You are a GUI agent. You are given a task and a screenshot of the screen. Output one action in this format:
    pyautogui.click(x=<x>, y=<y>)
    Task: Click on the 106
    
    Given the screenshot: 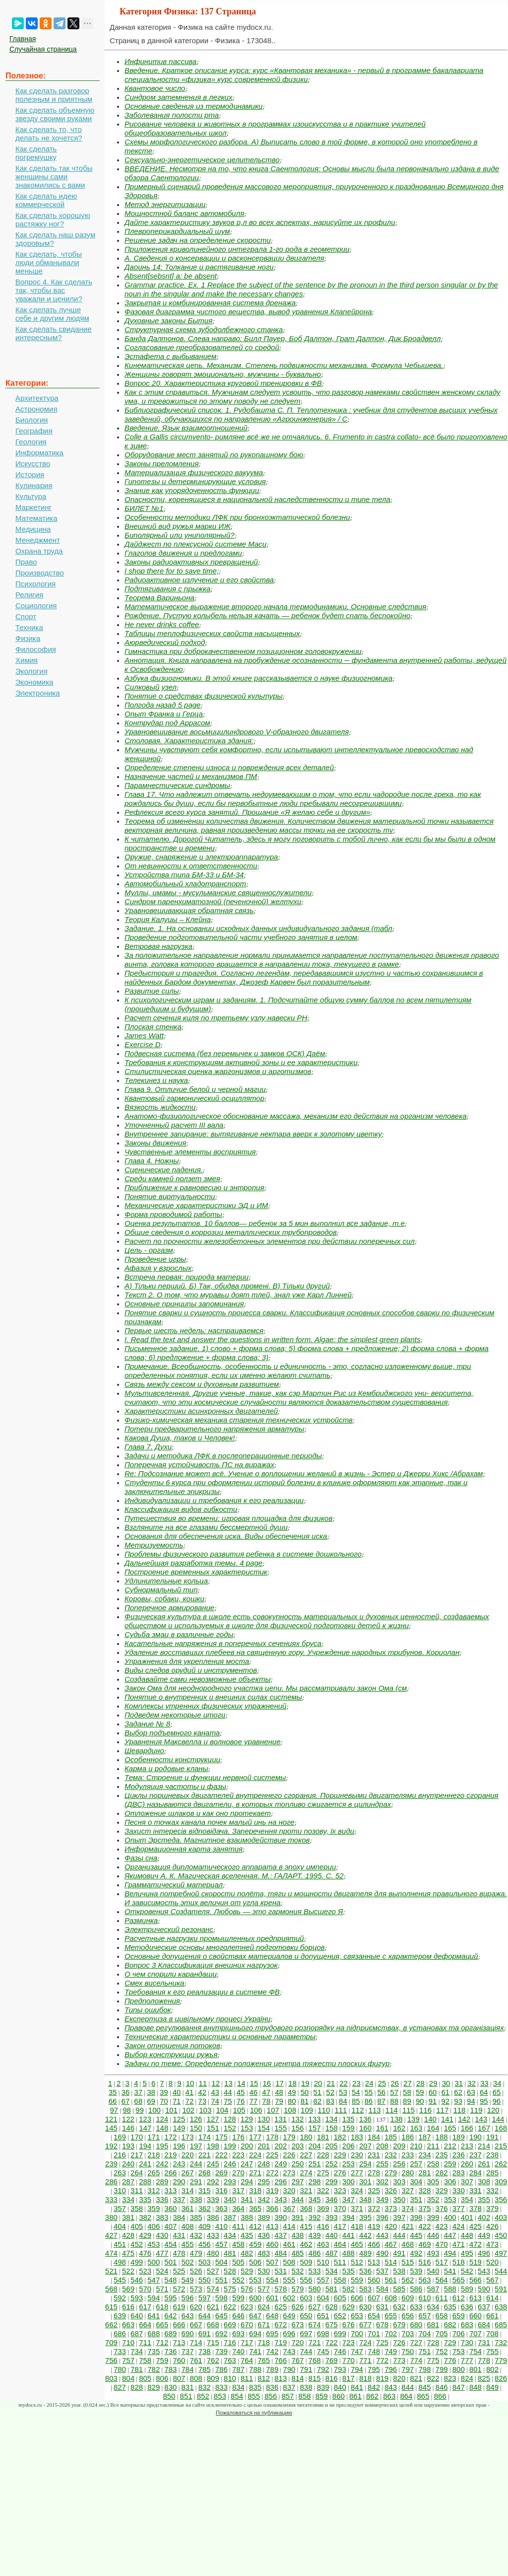 What is the action you would take?
    pyautogui.click(x=256, y=2110)
    